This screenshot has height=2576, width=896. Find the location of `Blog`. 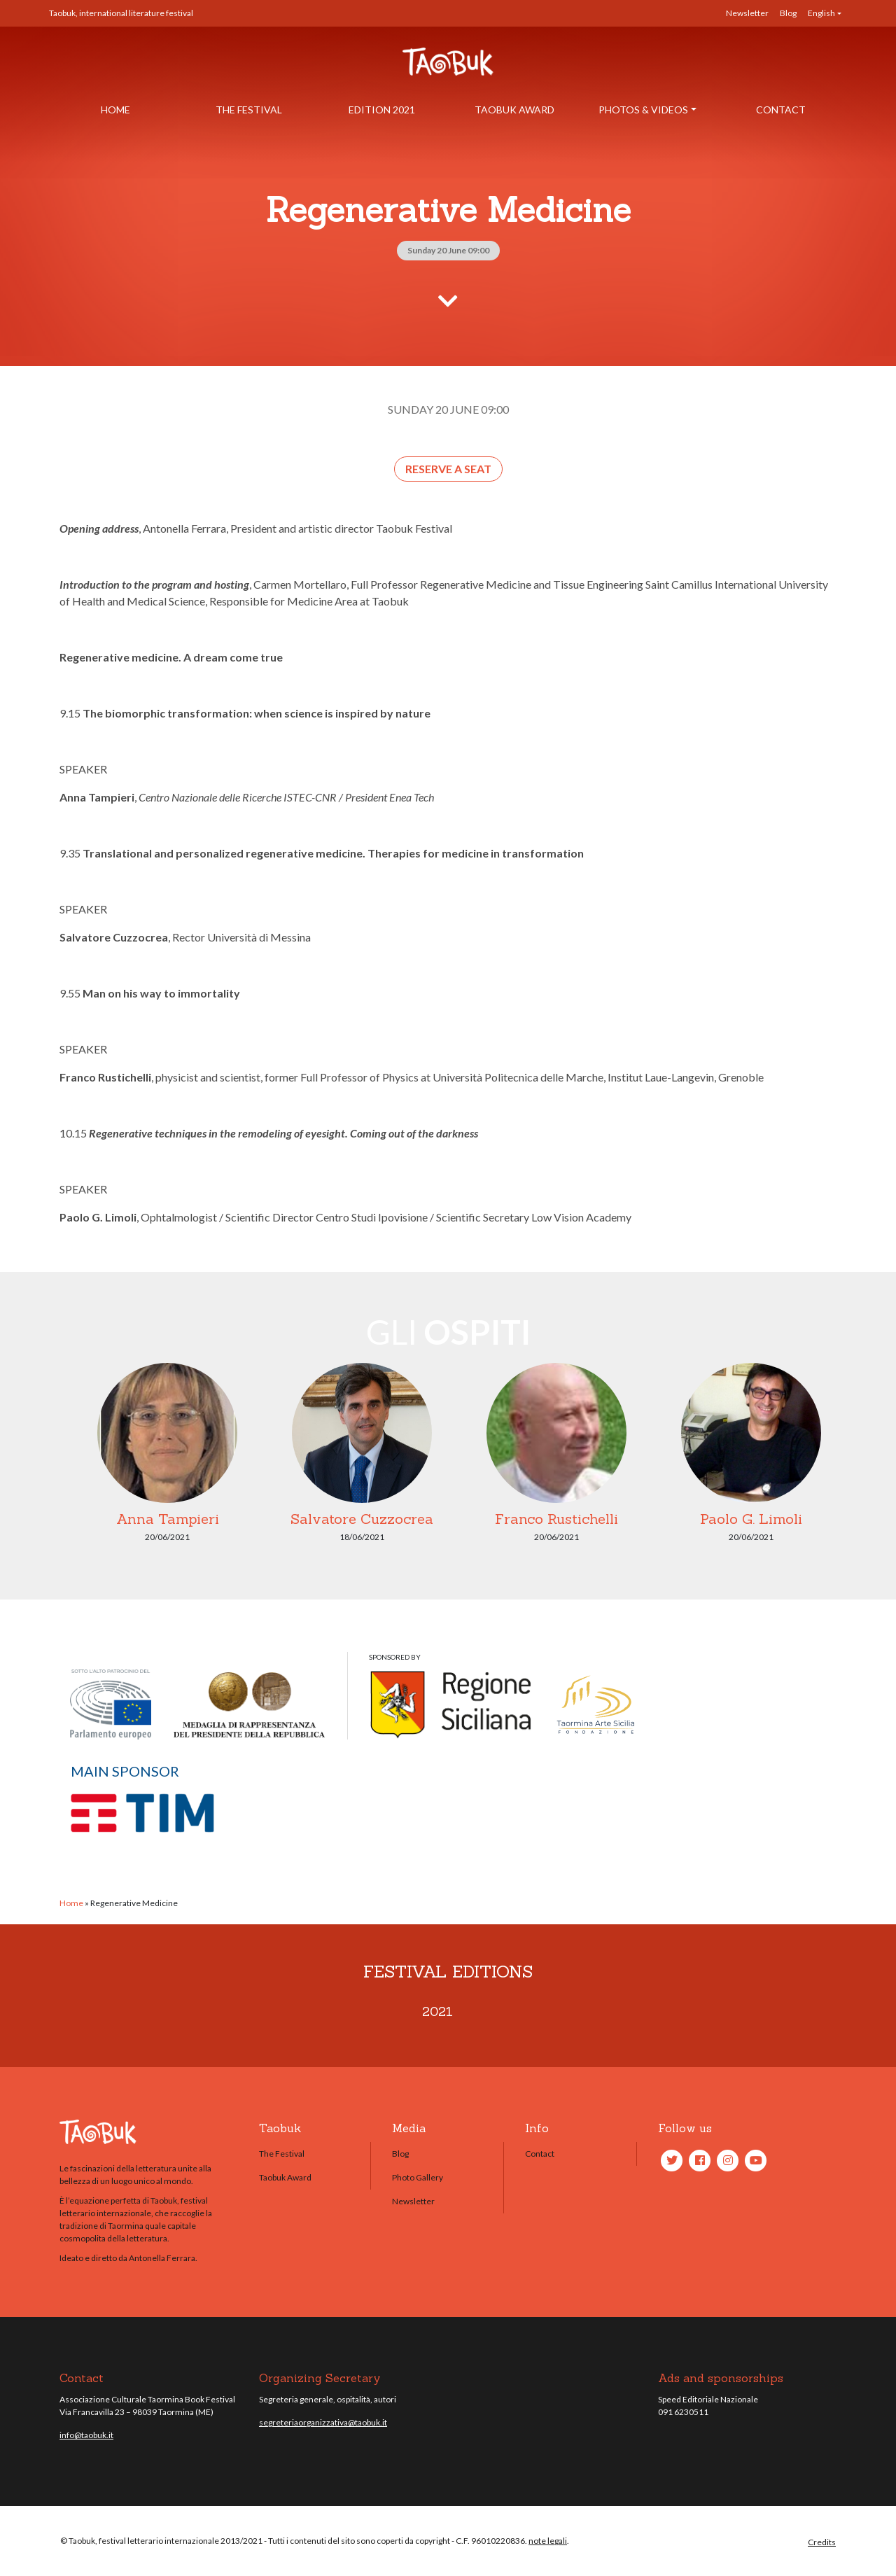

Blog is located at coordinates (788, 13).